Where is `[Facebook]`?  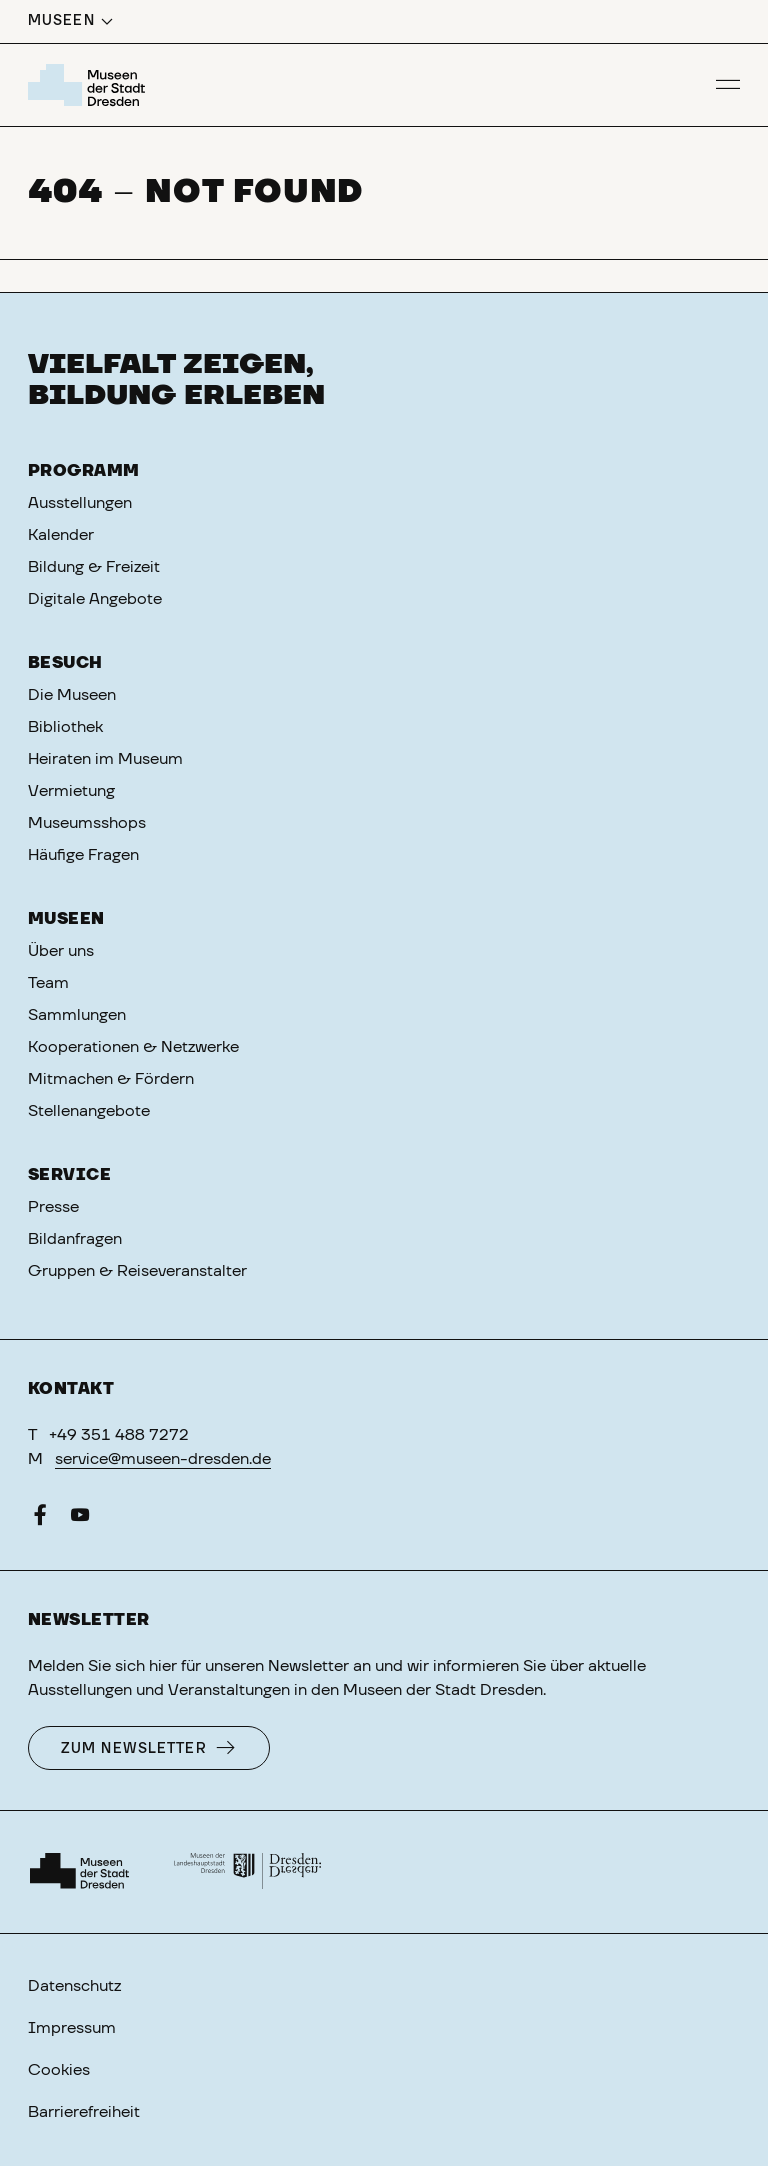 [Facebook] is located at coordinates (40, 1519).